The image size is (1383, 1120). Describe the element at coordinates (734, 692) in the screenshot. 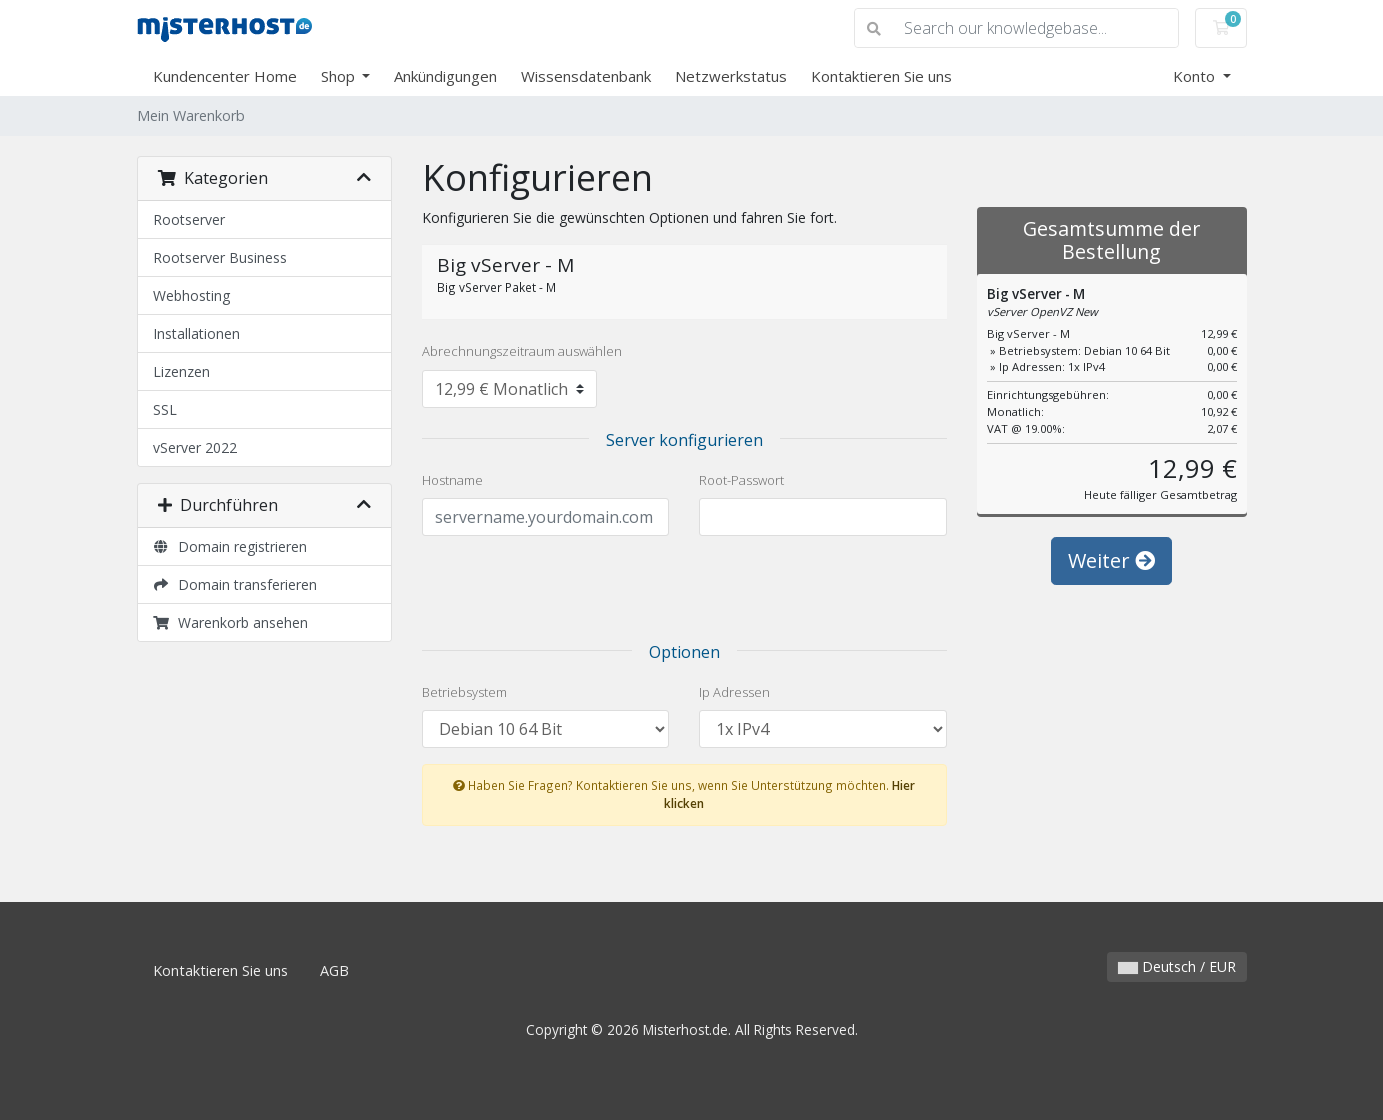

I see `Ip Adressen` at that location.